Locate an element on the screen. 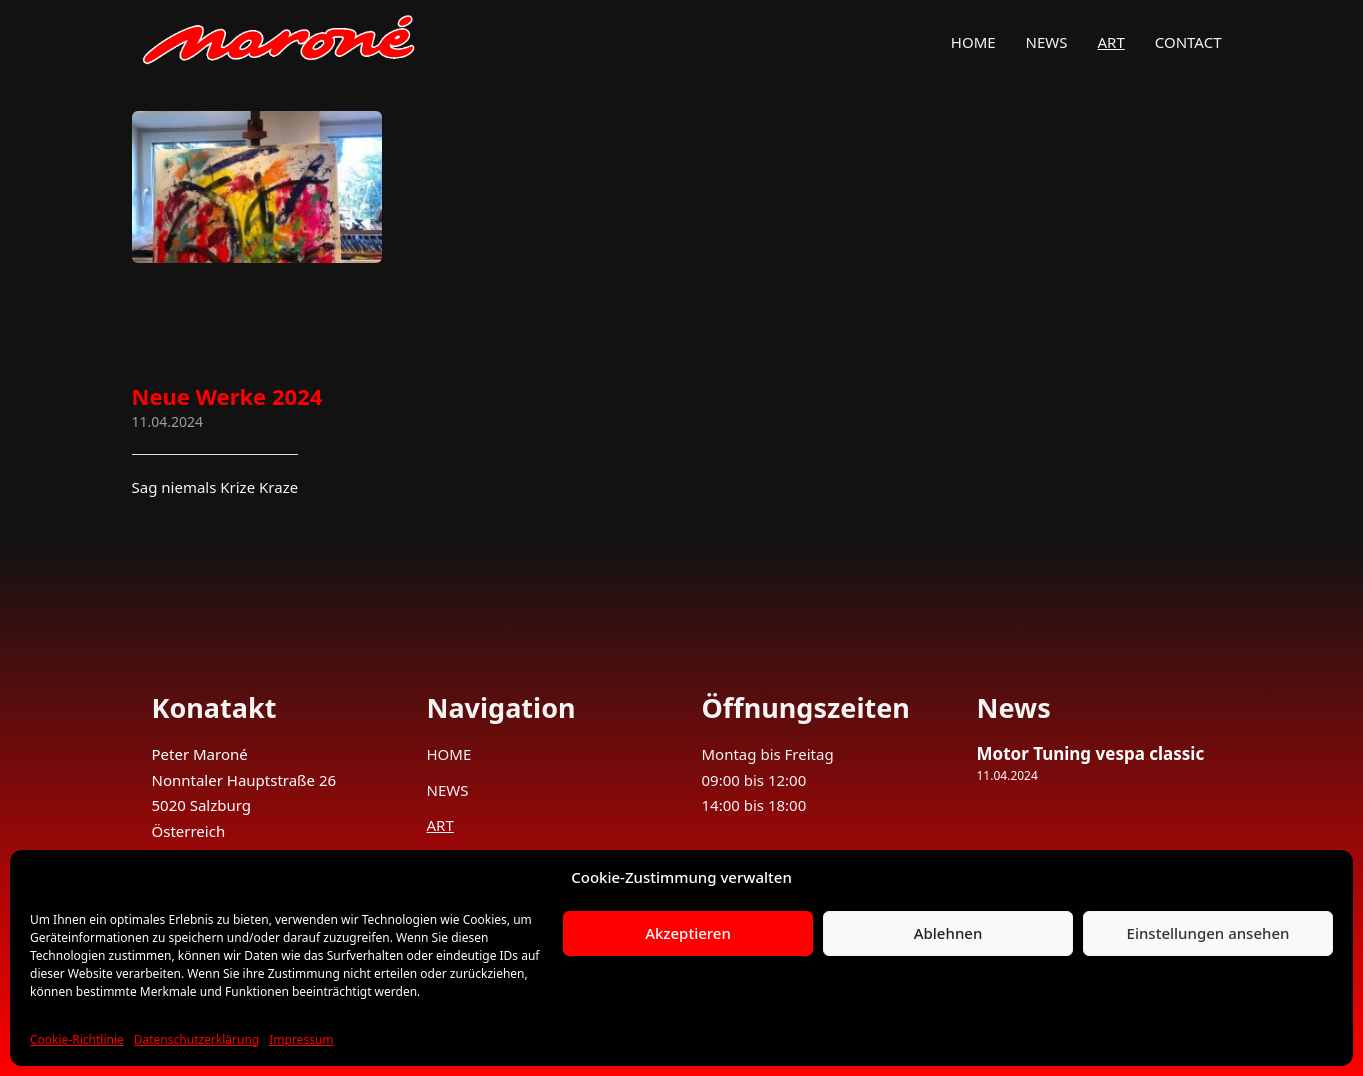 The image size is (1363, 1076). Einstellungen ansehen is located at coordinates (1208, 933).